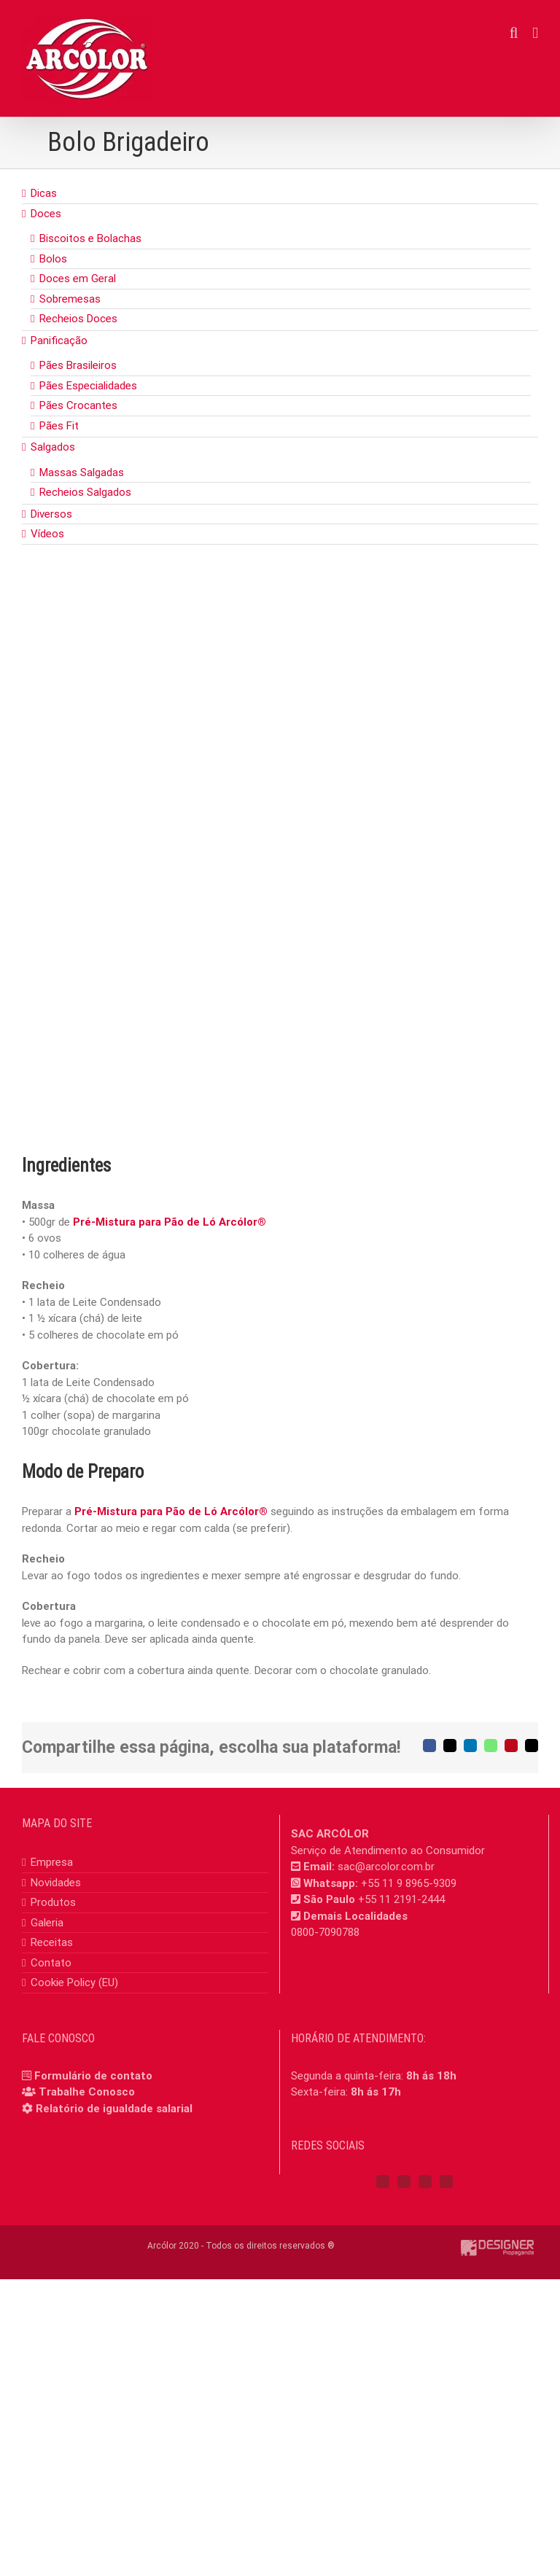  What do you see at coordinates (408, 1883) in the screenshot?
I see `+55 11 9 8965-9309` at bounding box center [408, 1883].